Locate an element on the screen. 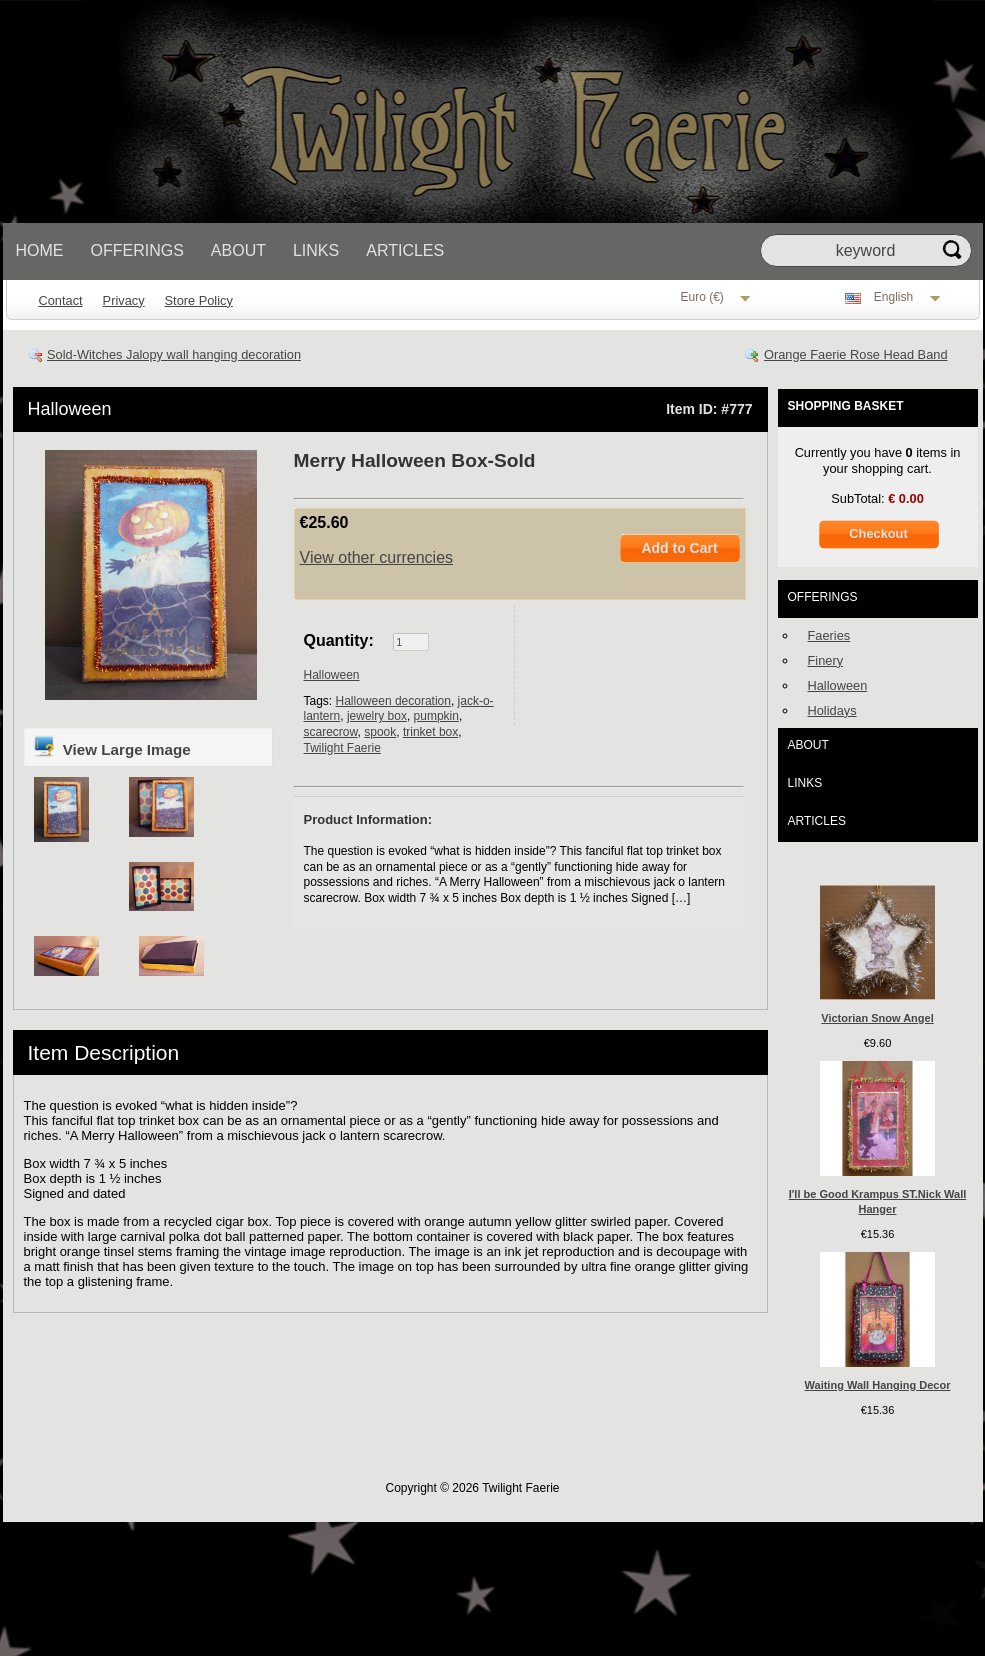  Twilight Faerie is located at coordinates (342, 748).